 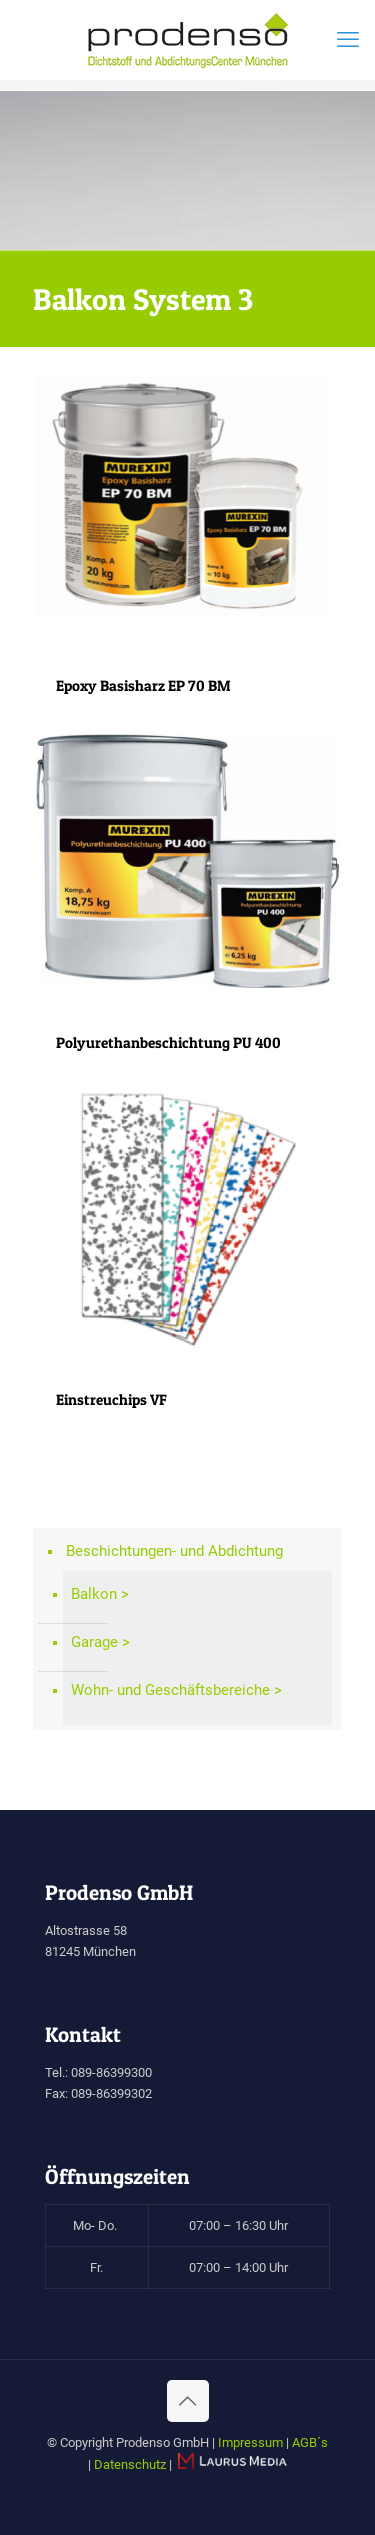 I want to click on Garage, so click(x=94, y=1642).